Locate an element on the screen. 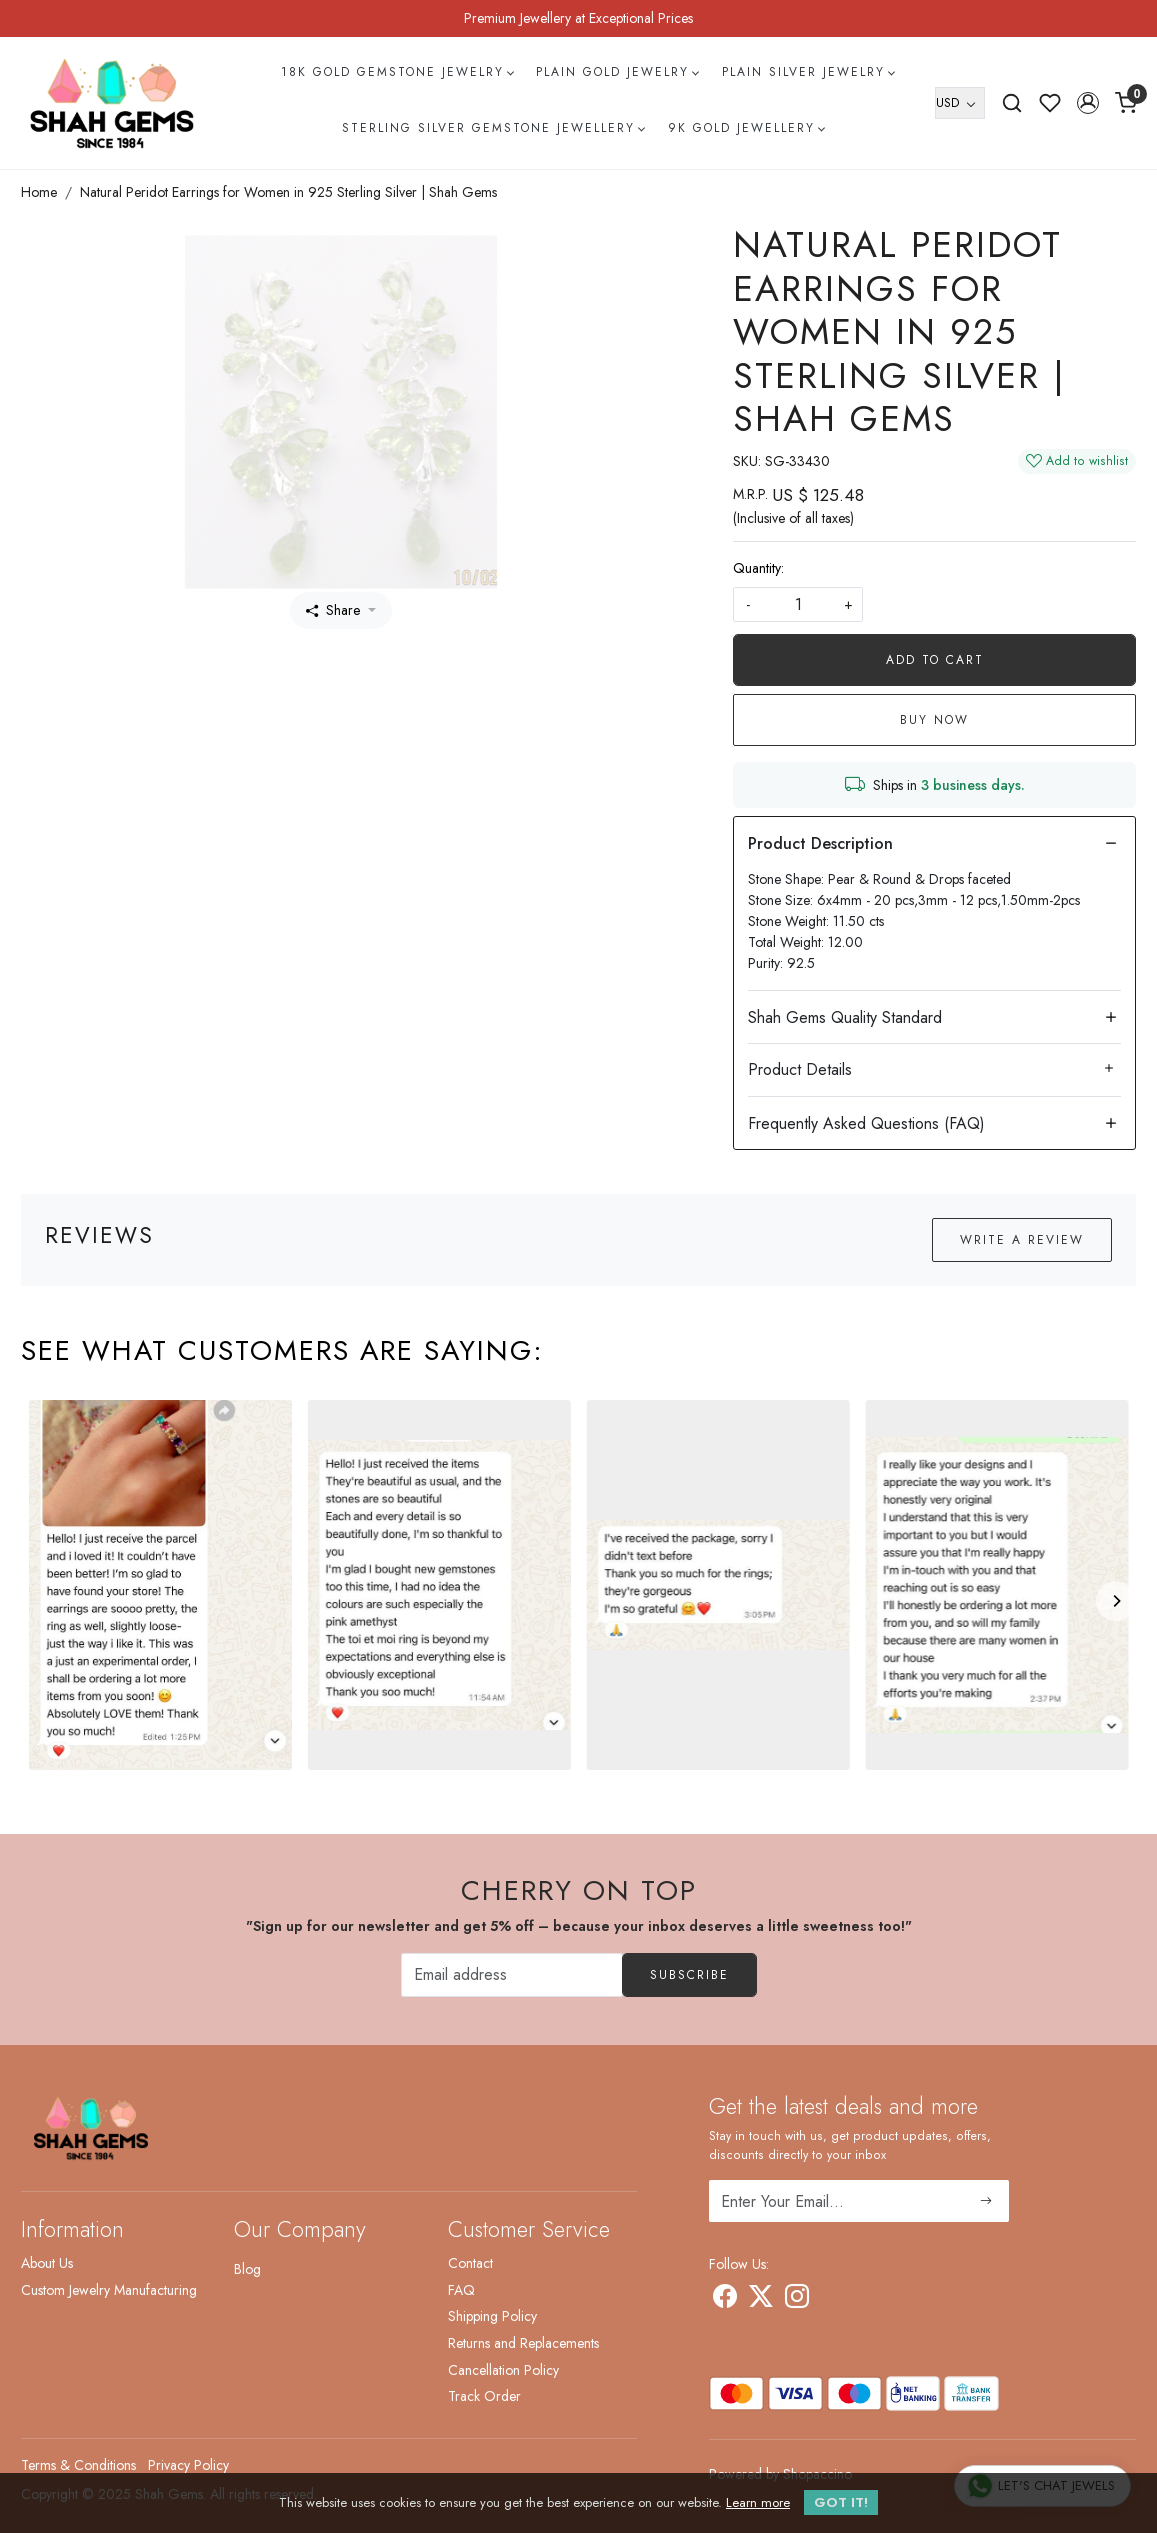 The width and height of the screenshot is (1157, 2533). [Instagram] is located at coordinates (797, 2300).